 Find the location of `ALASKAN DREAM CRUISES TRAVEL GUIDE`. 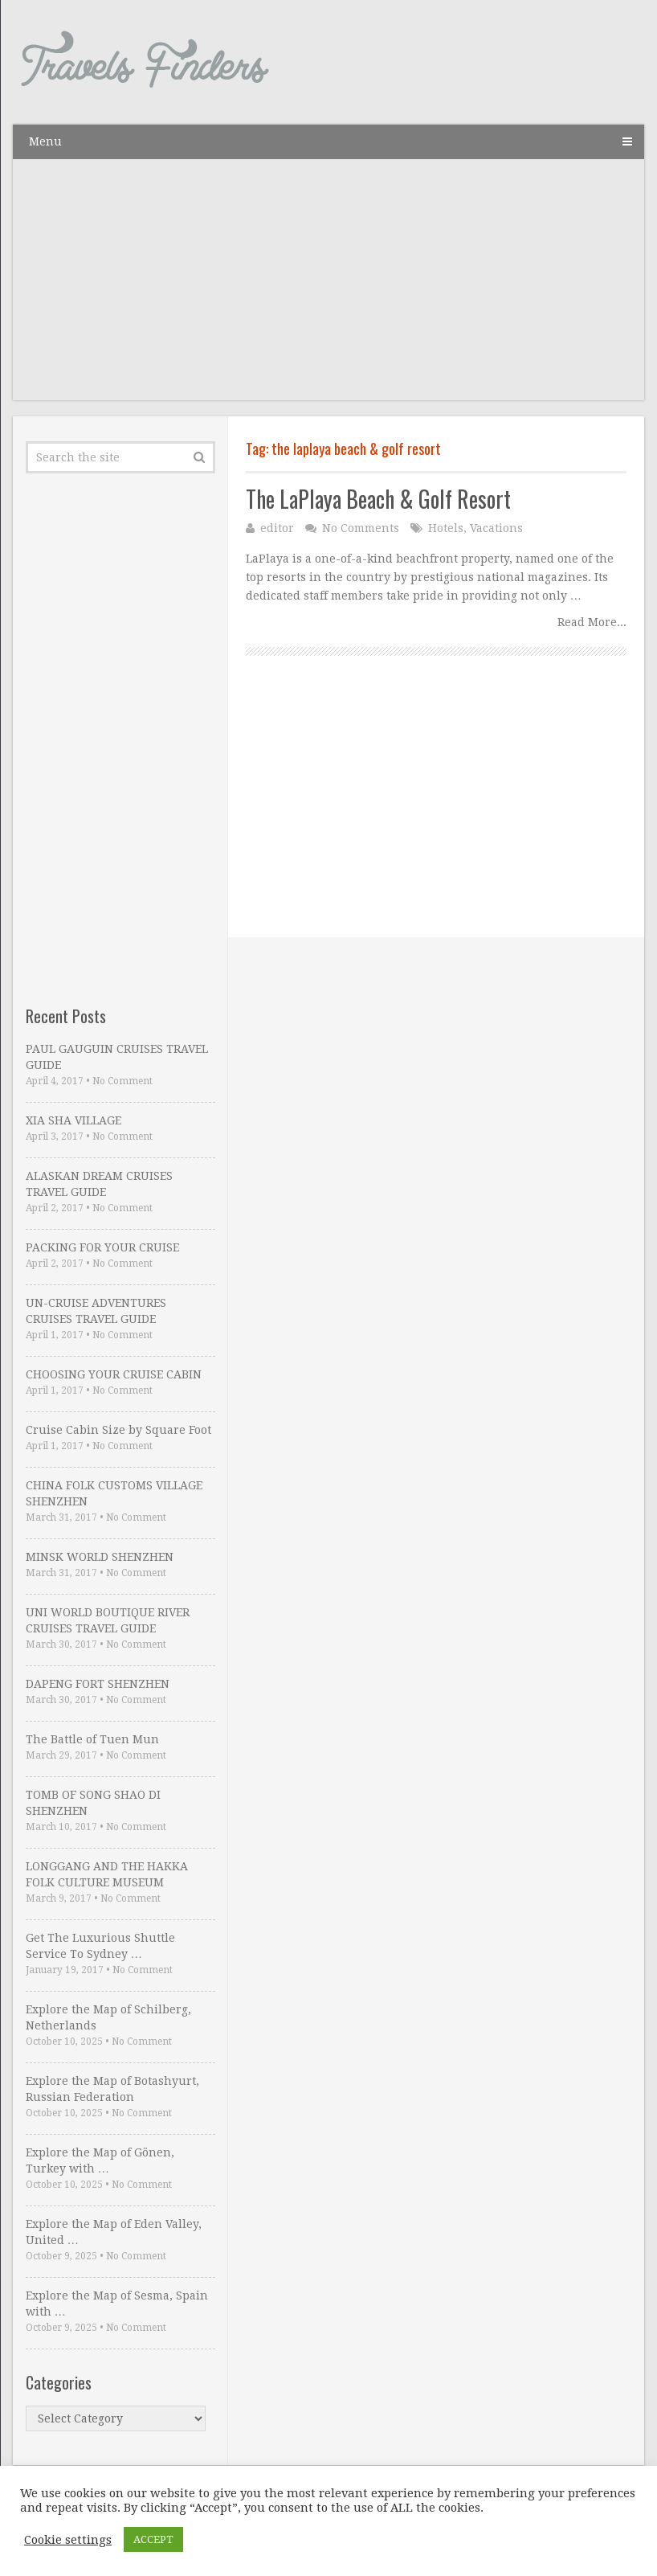

ALASKAN DREAM CRUISES TRAVEL GUIDE is located at coordinates (99, 1183).